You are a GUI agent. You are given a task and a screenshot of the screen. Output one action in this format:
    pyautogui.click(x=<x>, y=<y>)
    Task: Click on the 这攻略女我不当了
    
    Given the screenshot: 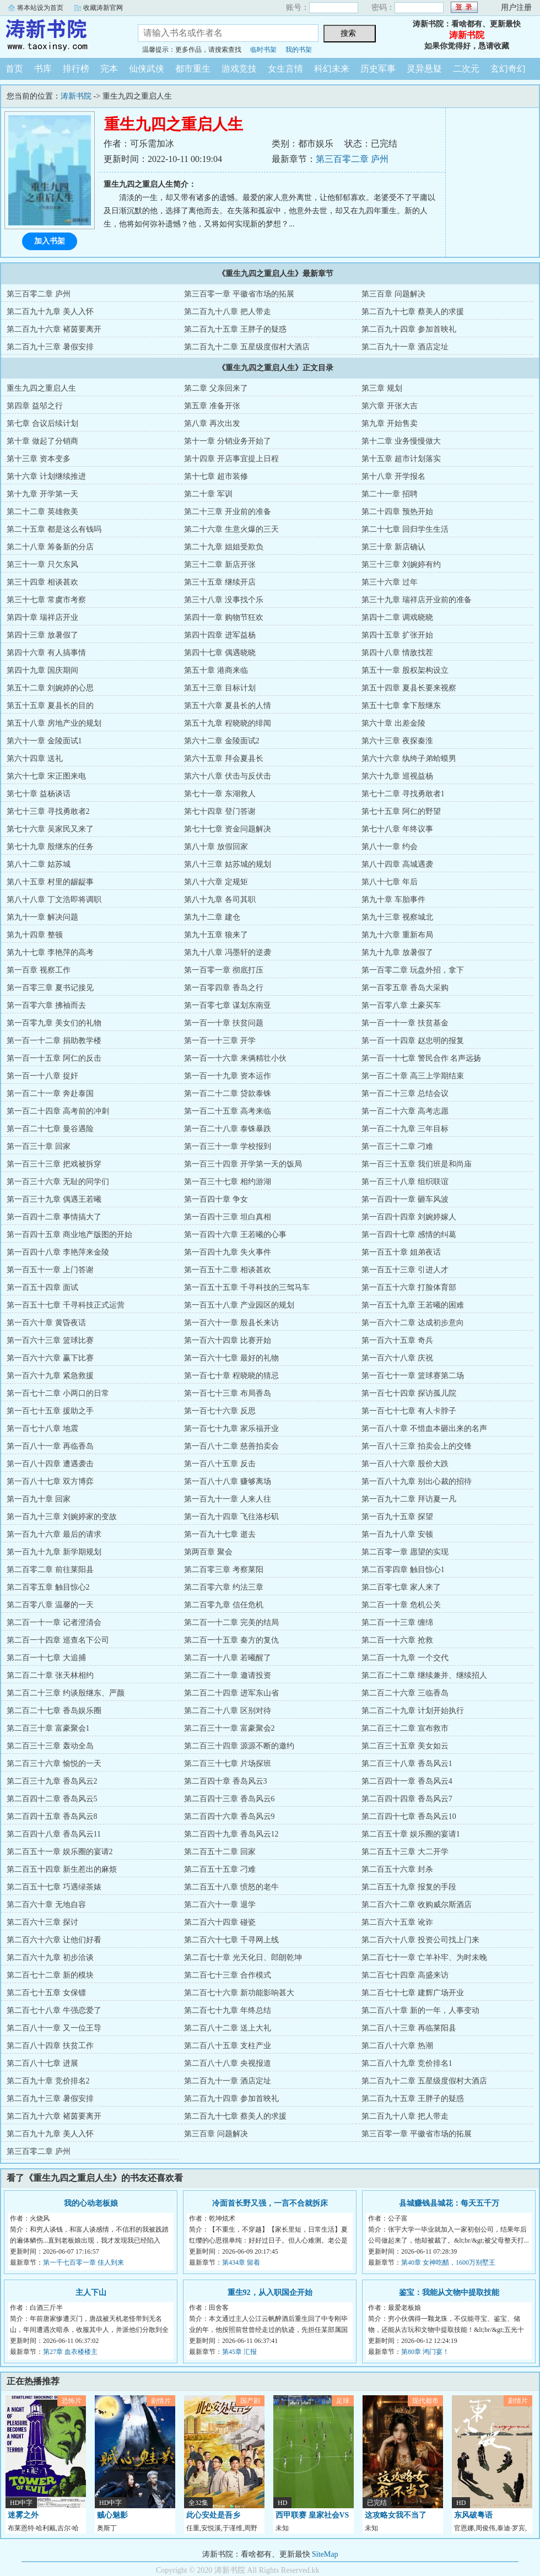 What is the action you would take?
    pyautogui.click(x=395, y=2515)
    